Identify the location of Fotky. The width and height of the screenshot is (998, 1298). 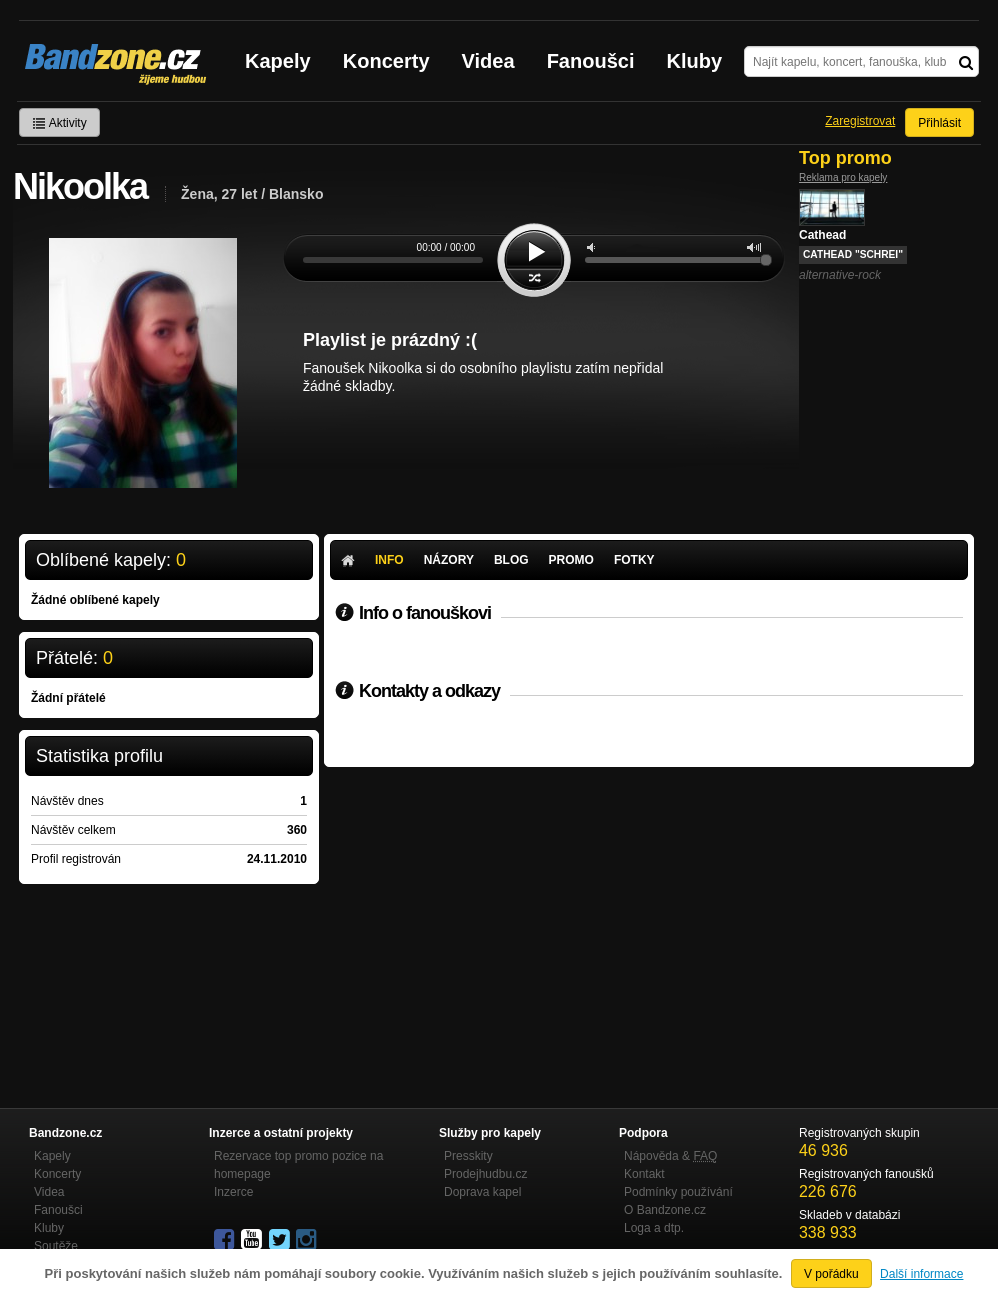
(634, 560).